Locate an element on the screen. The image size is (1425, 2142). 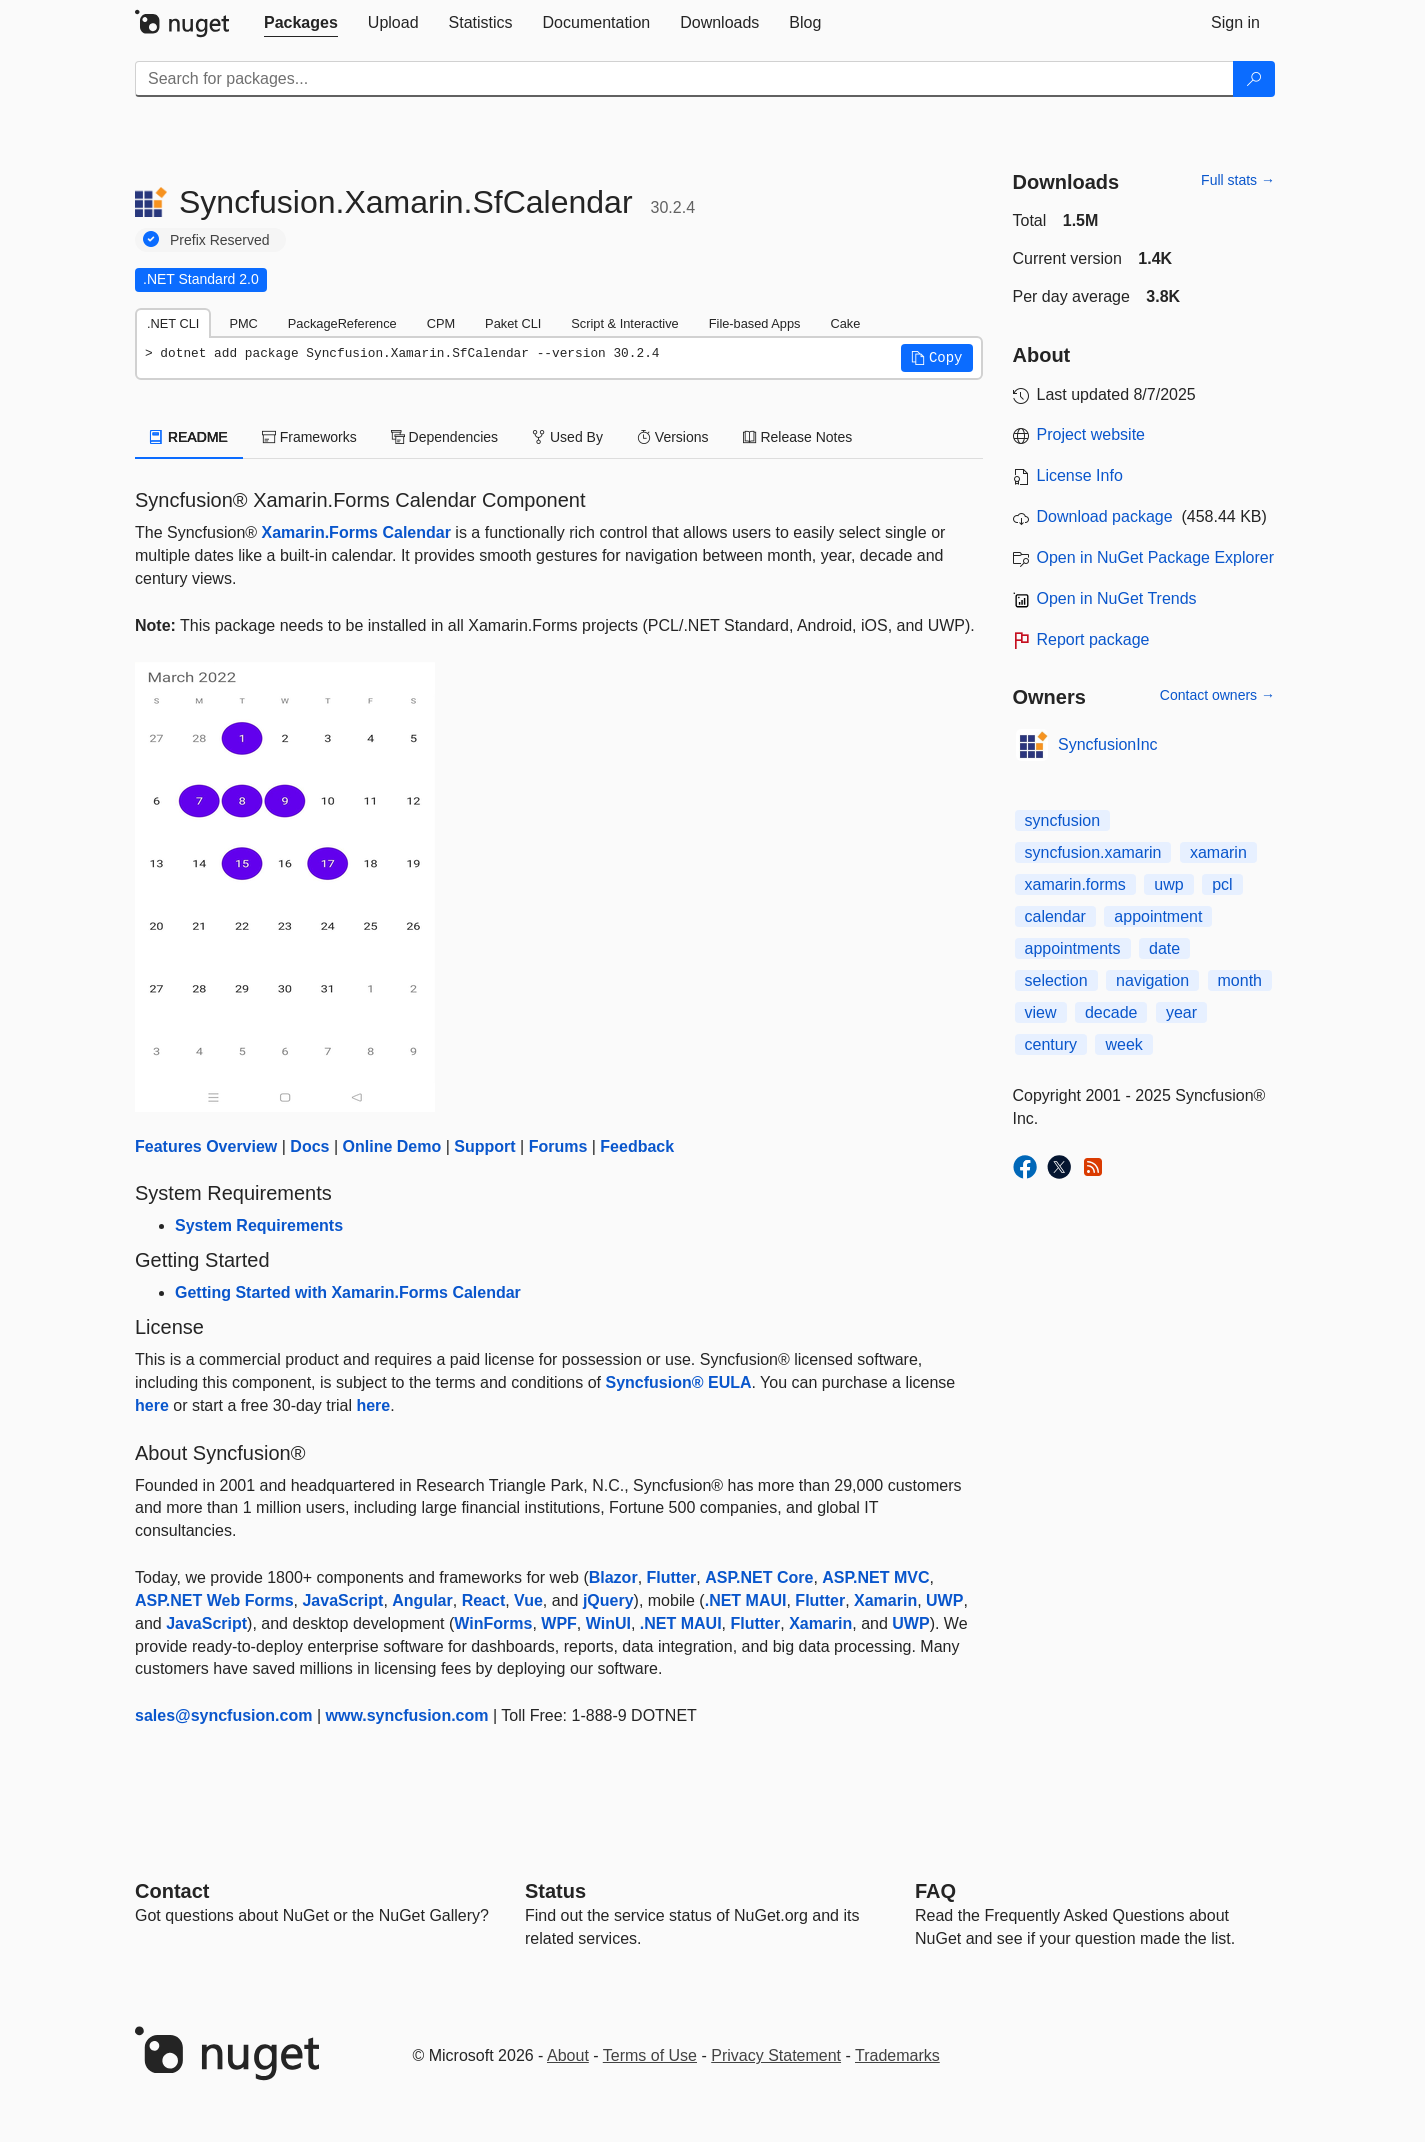
[Enter packages to search] is located at coordinates (684, 79).